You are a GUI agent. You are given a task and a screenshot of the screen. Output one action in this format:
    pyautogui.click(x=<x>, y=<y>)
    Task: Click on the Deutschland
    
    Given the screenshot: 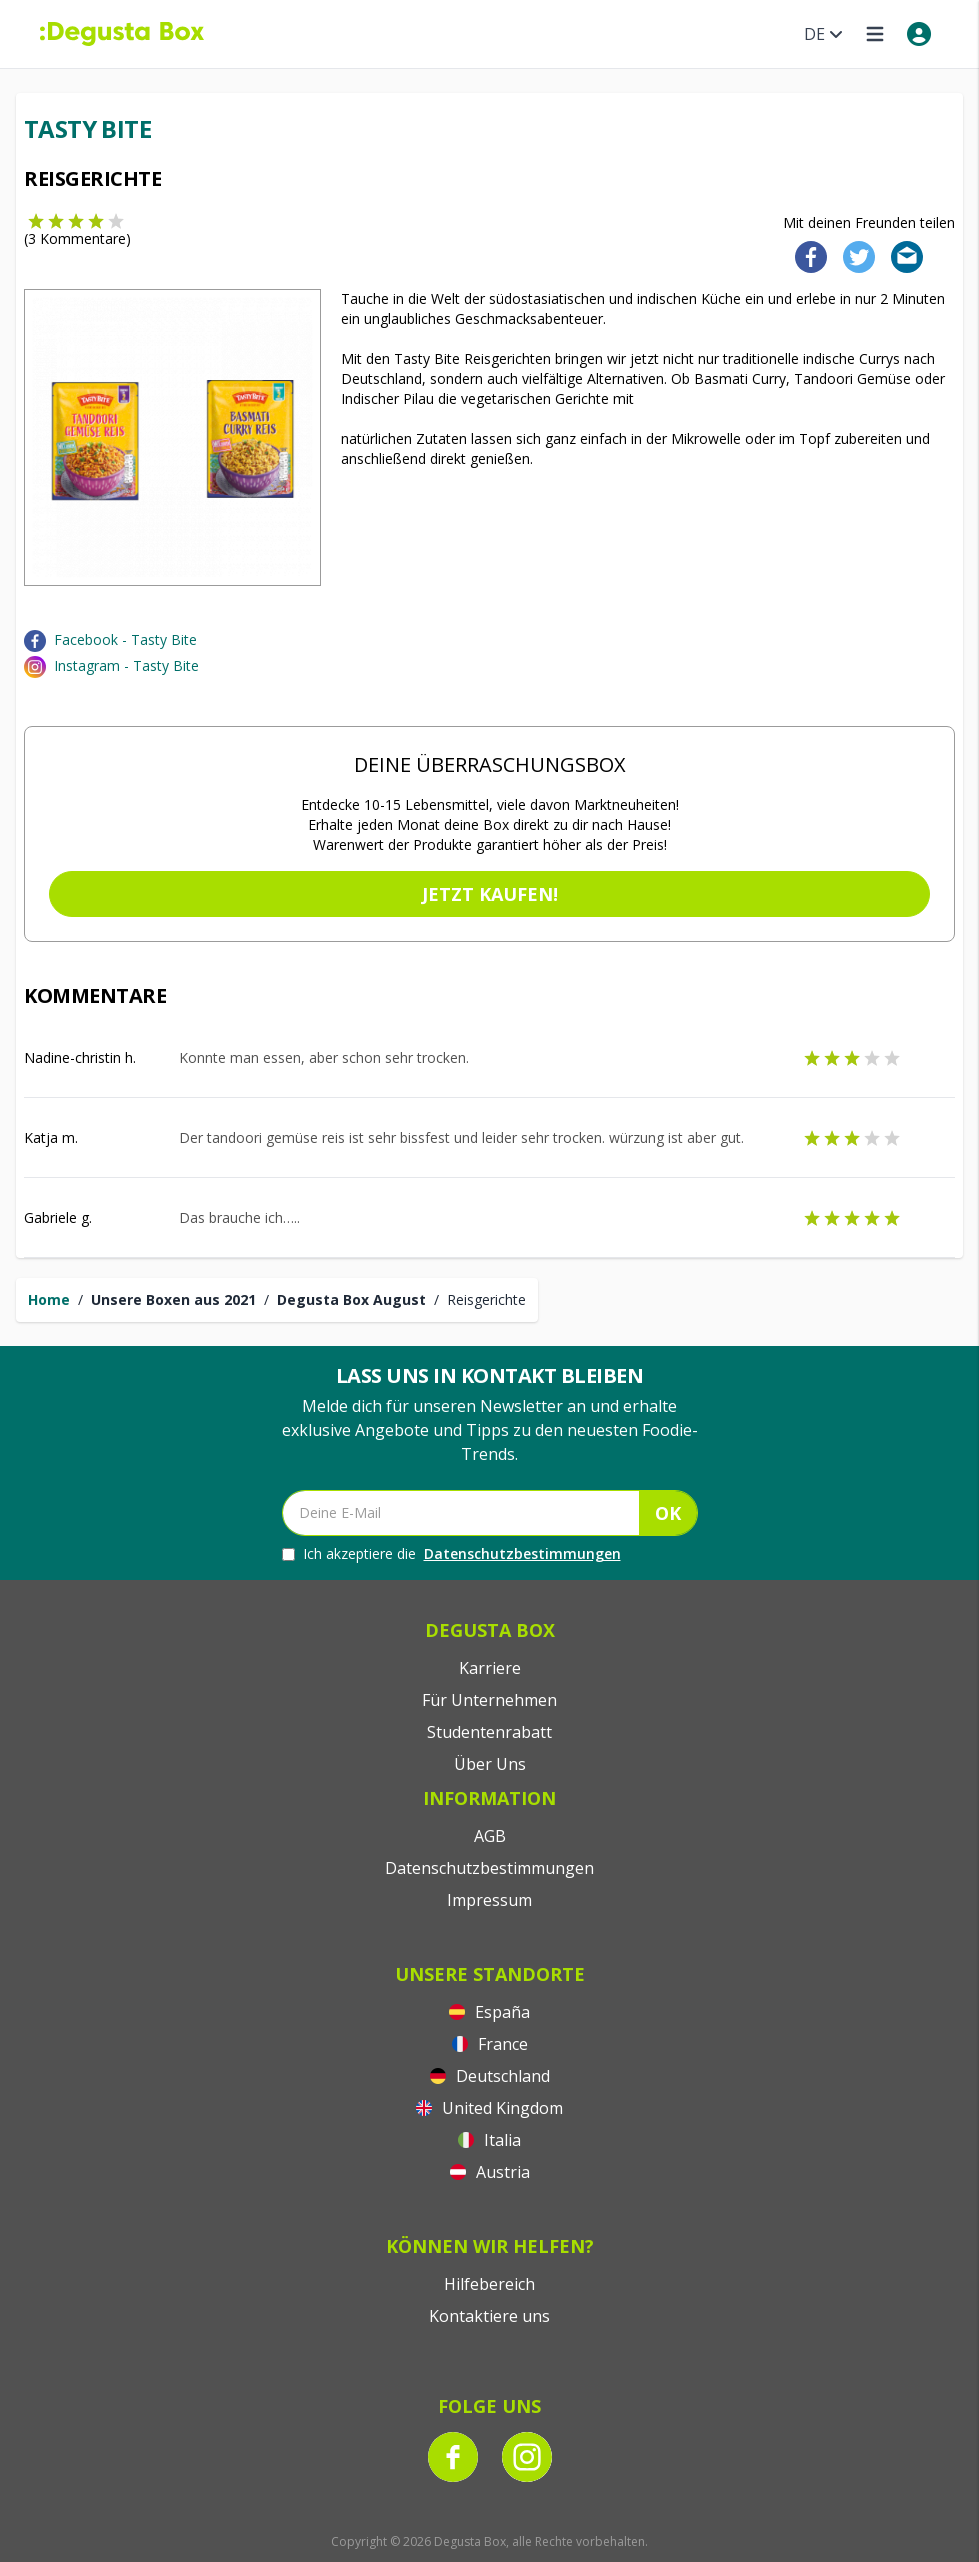 What is the action you would take?
    pyautogui.click(x=490, y=2076)
    